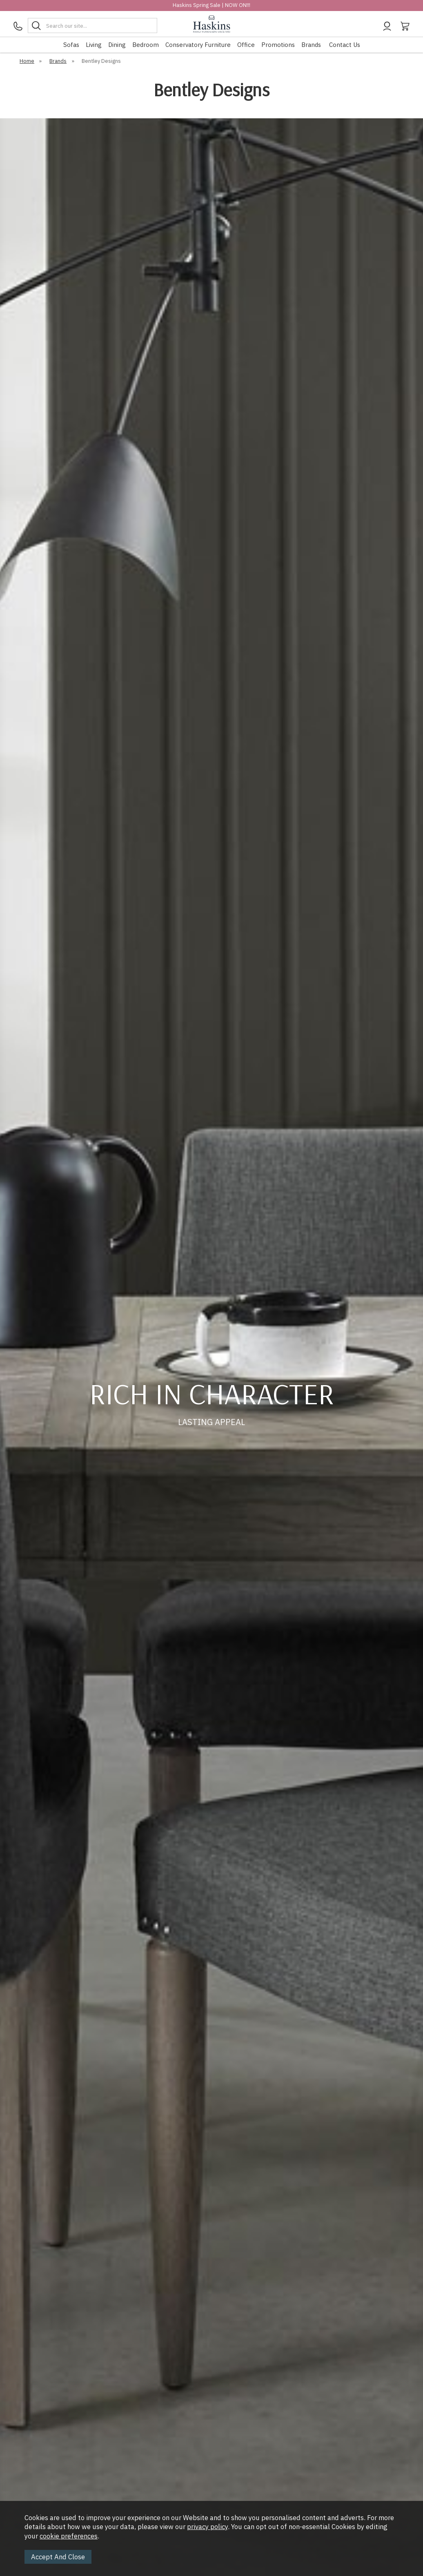 The height and width of the screenshot is (2576, 423). Describe the element at coordinates (311, 45) in the screenshot. I see `Brands` at that location.